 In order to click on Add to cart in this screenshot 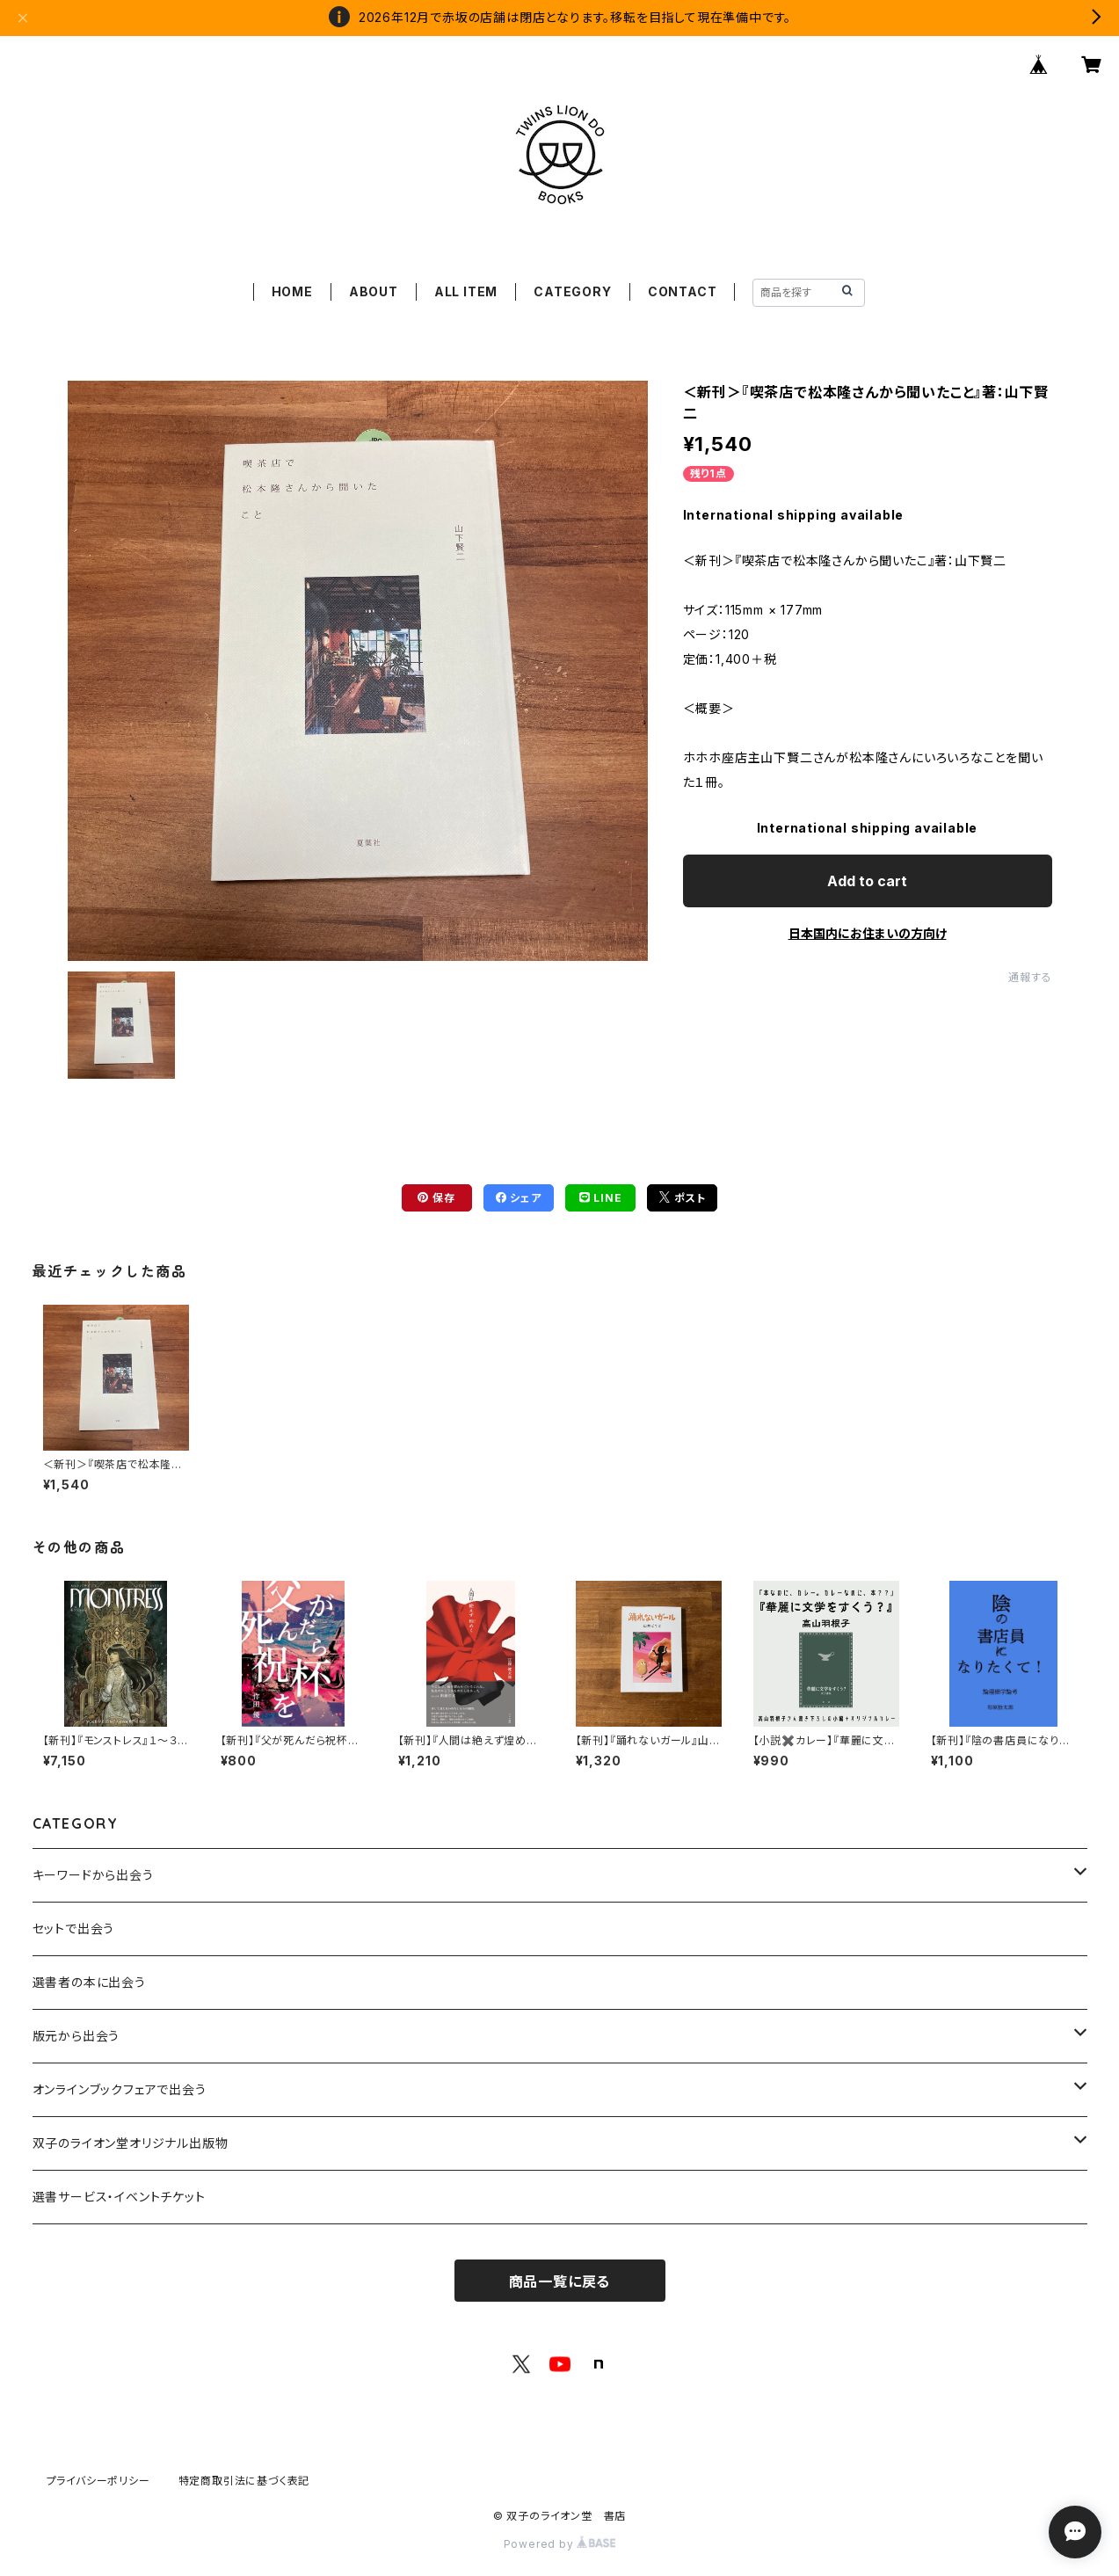, I will do `click(867, 881)`.